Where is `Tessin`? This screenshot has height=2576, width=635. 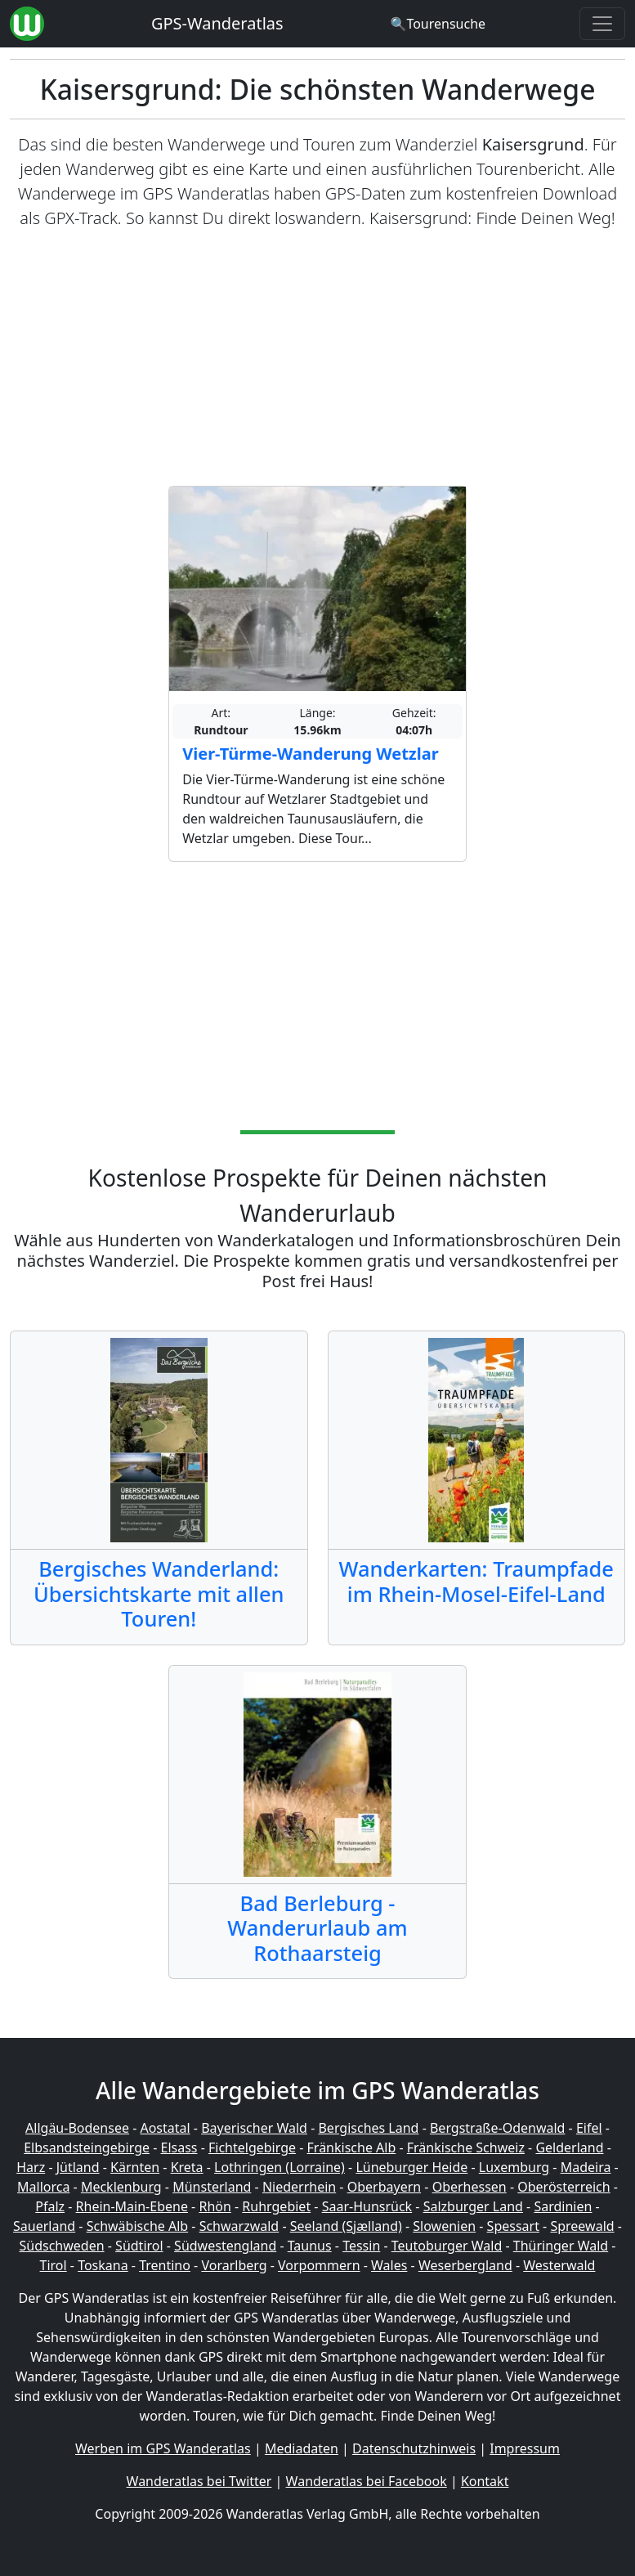 Tessin is located at coordinates (361, 2246).